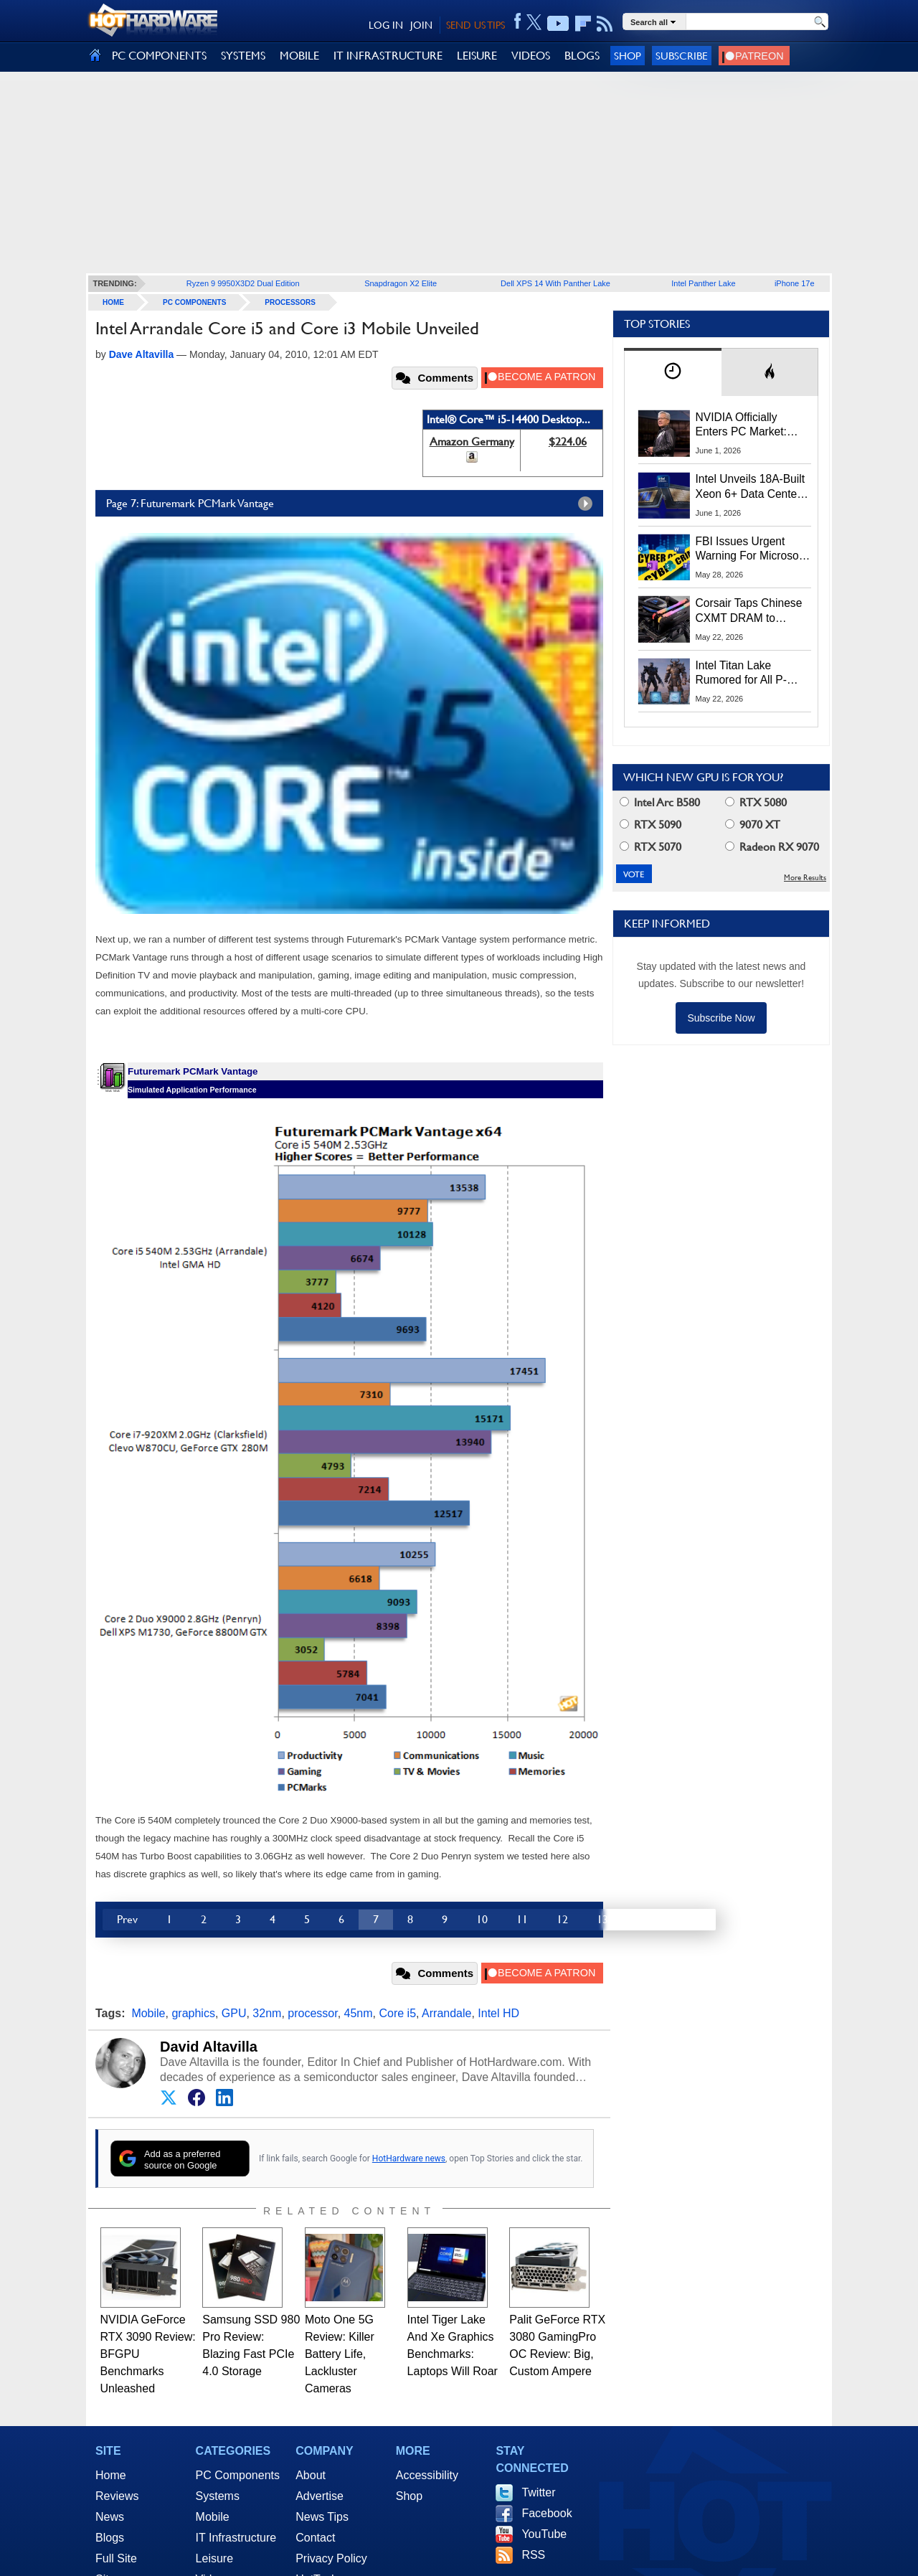  I want to click on David Altavilla, so click(208, 2046).